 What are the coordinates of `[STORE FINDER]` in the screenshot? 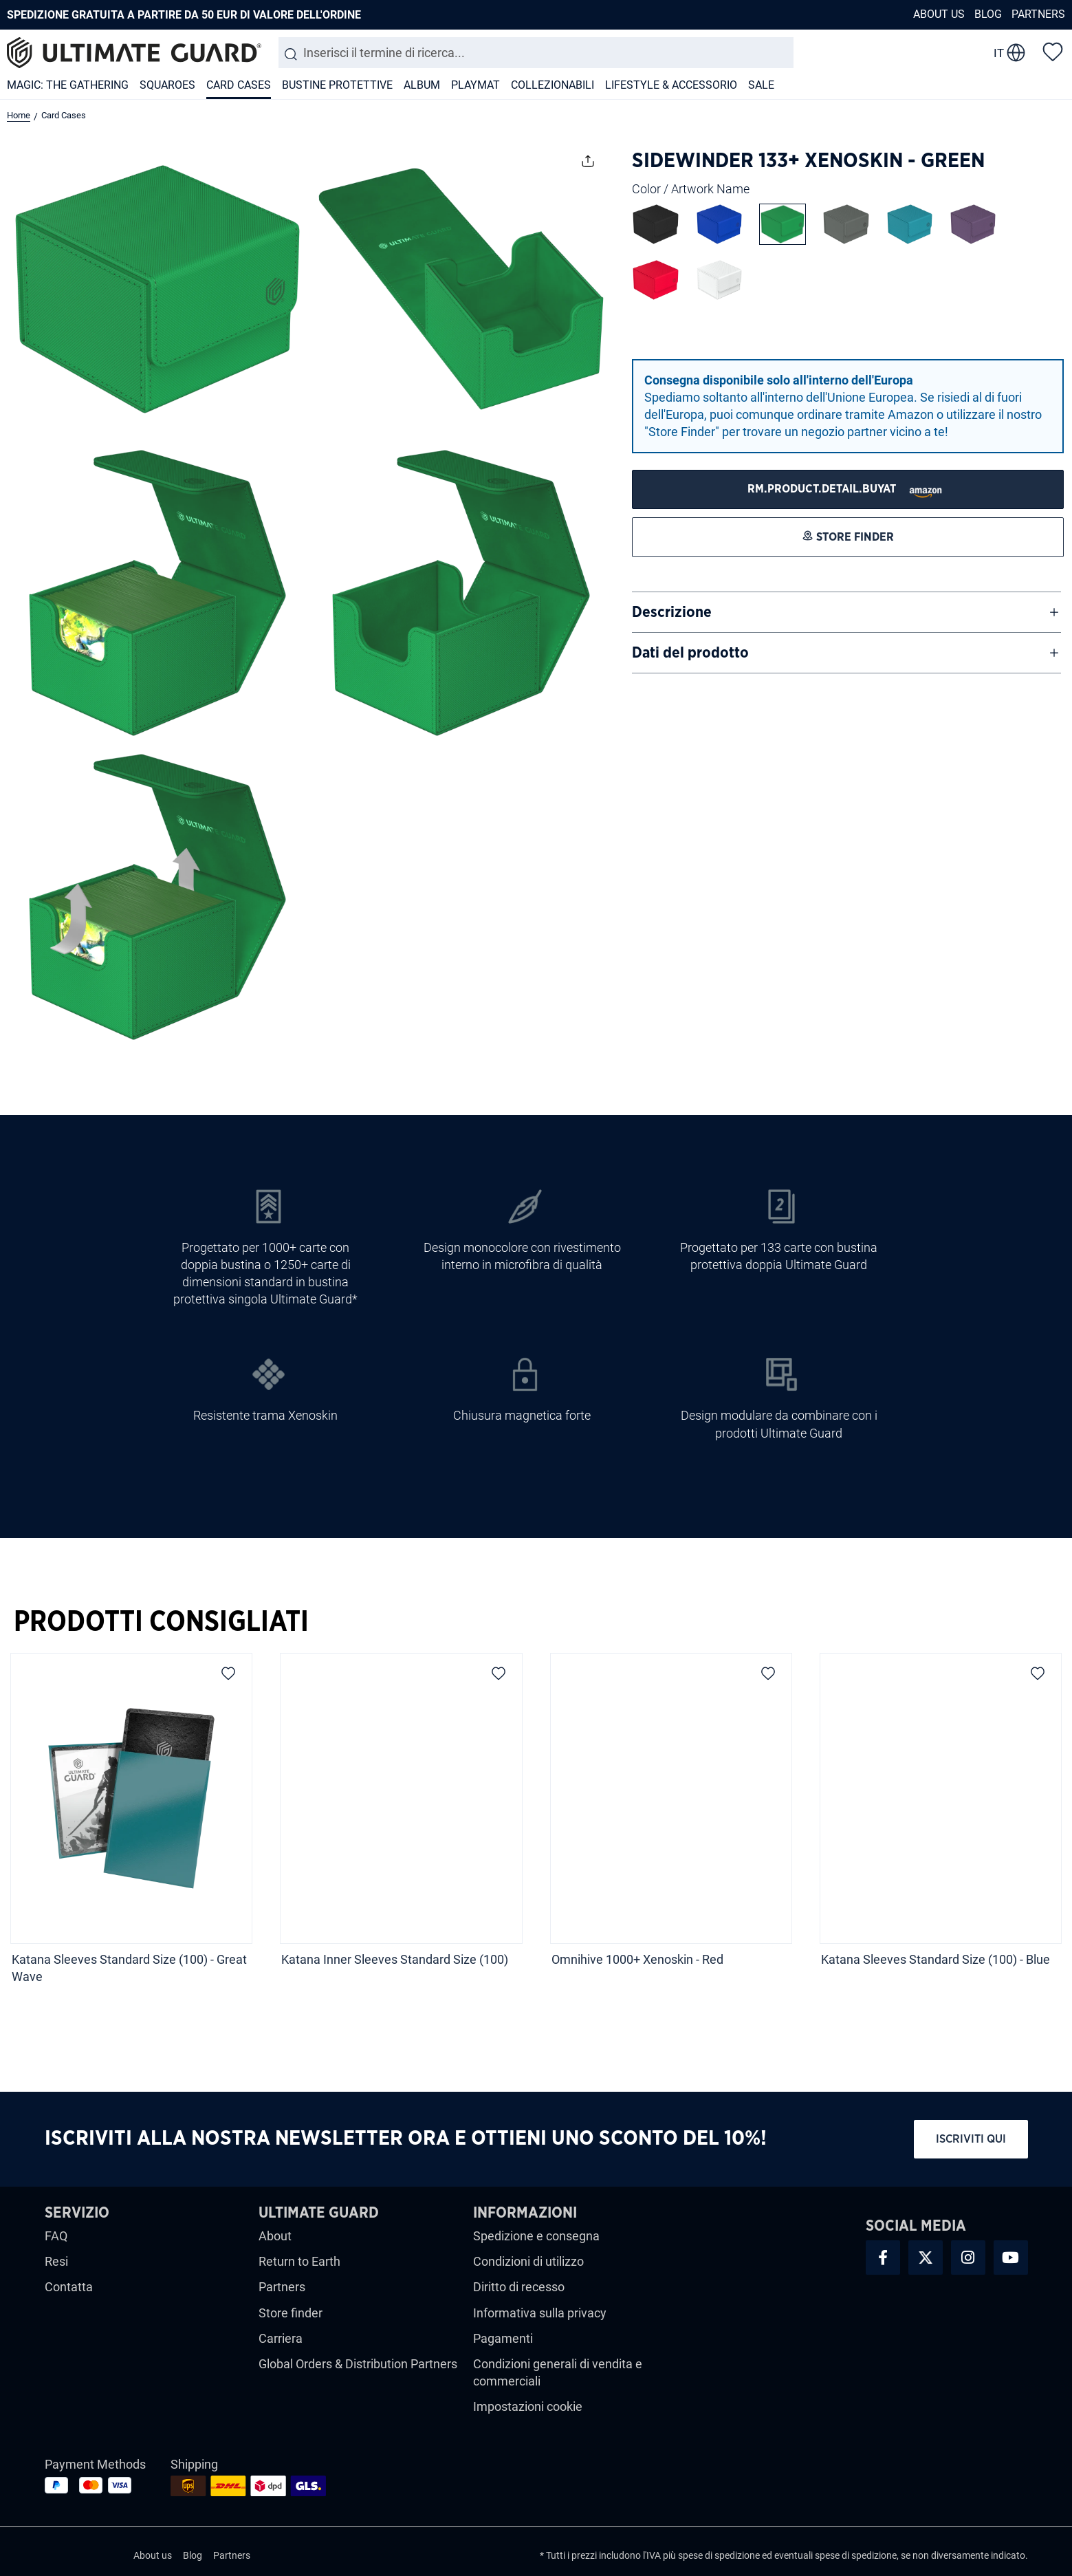 It's located at (848, 489).